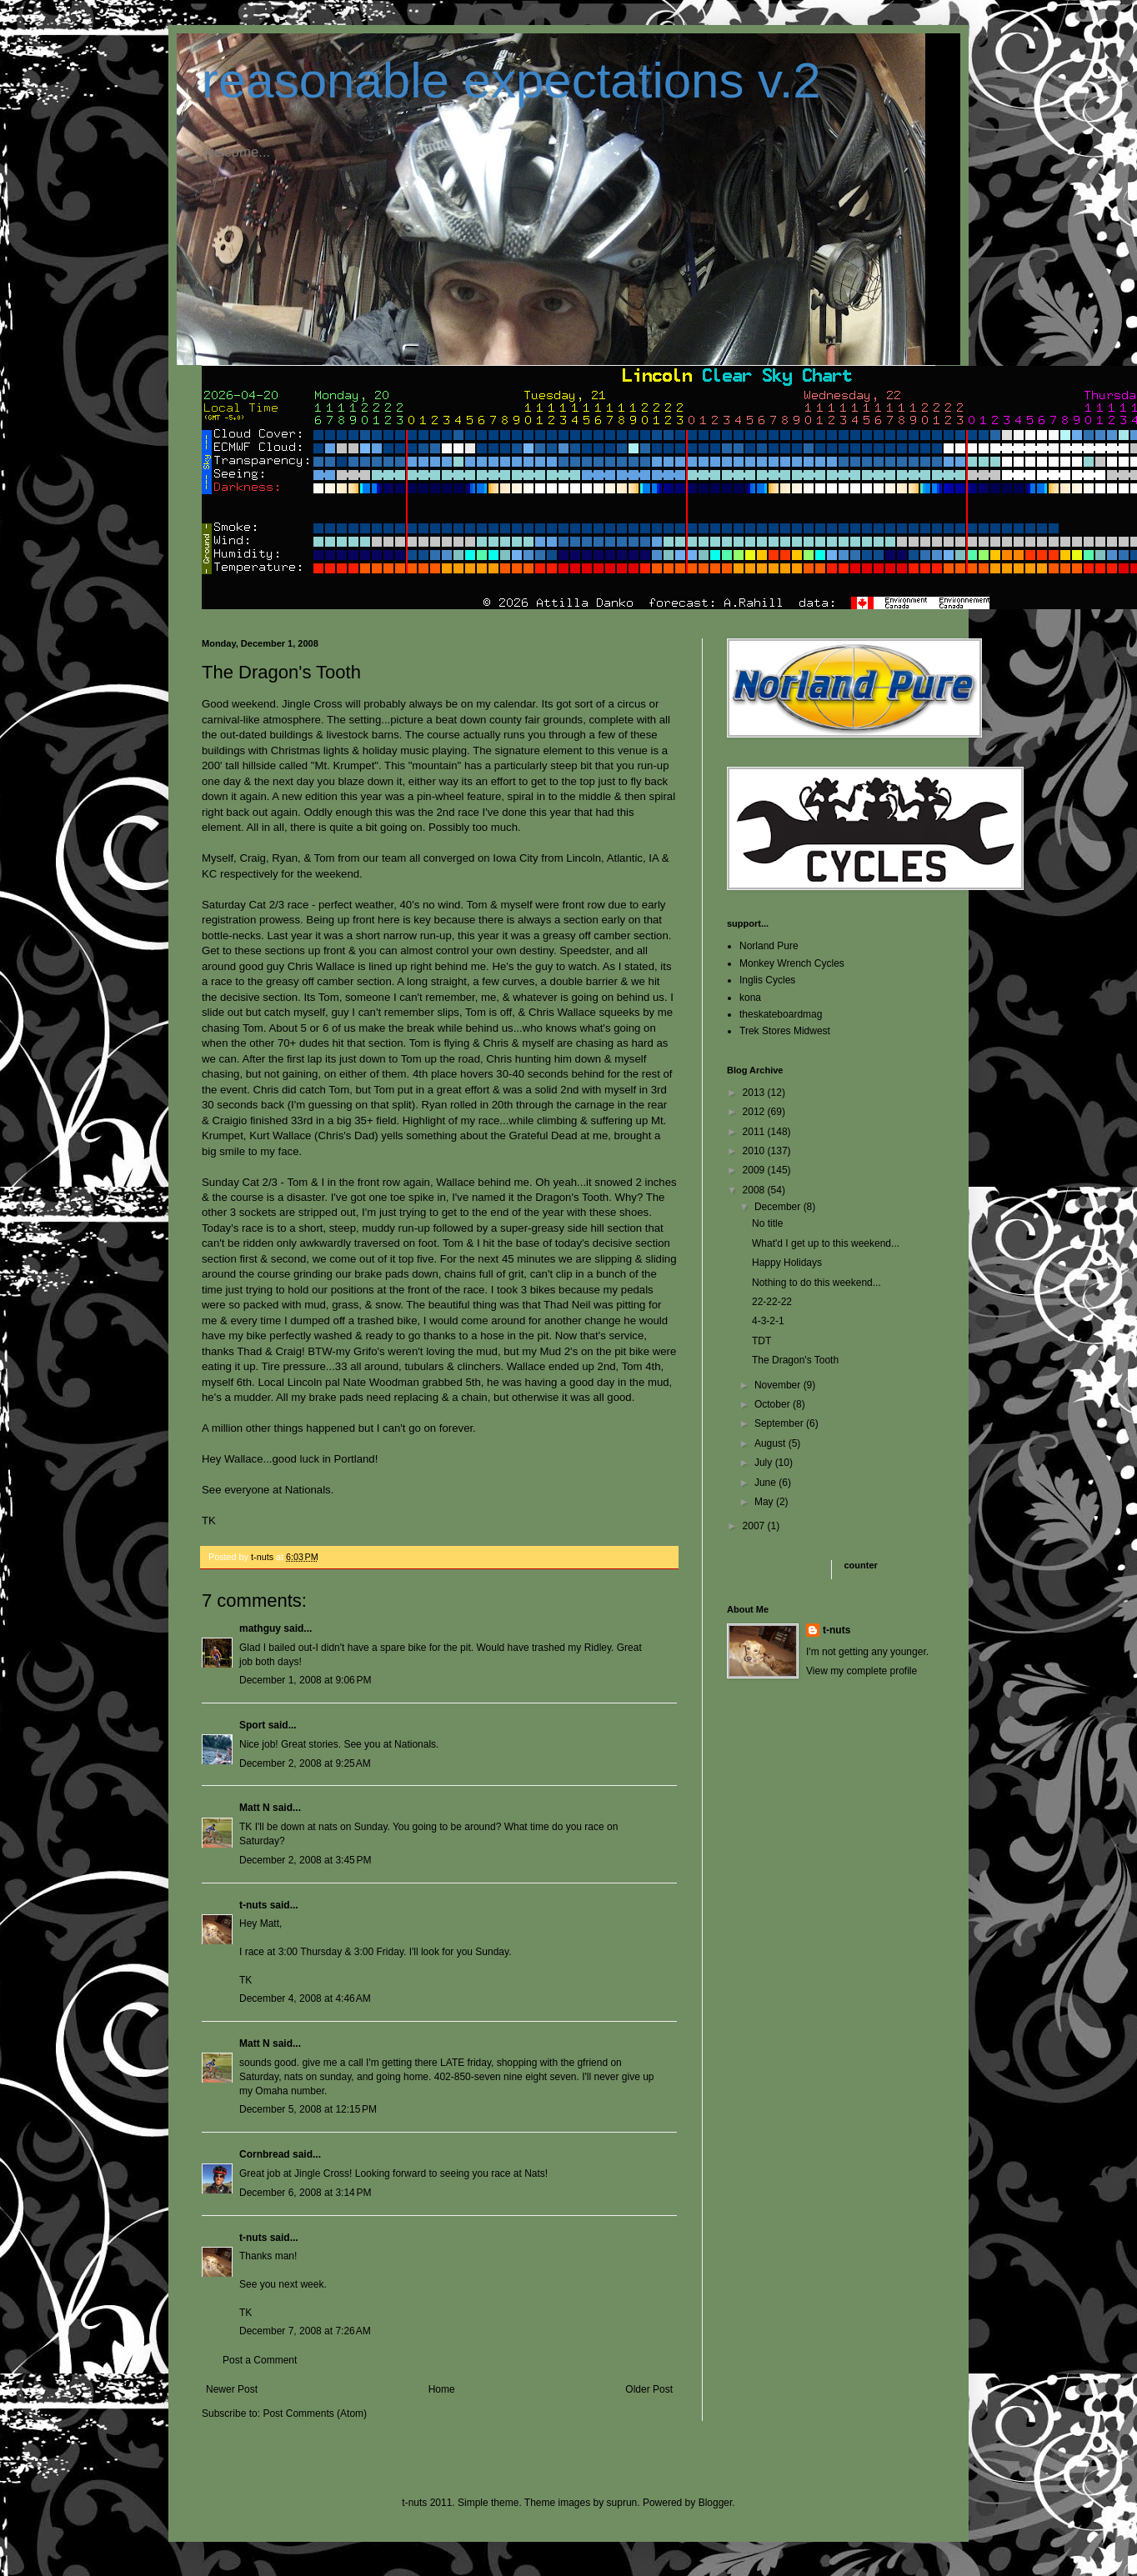 Image resolution: width=1137 pixels, height=2576 pixels. I want to click on Monkey Wrench Cycles, so click(791, 963).